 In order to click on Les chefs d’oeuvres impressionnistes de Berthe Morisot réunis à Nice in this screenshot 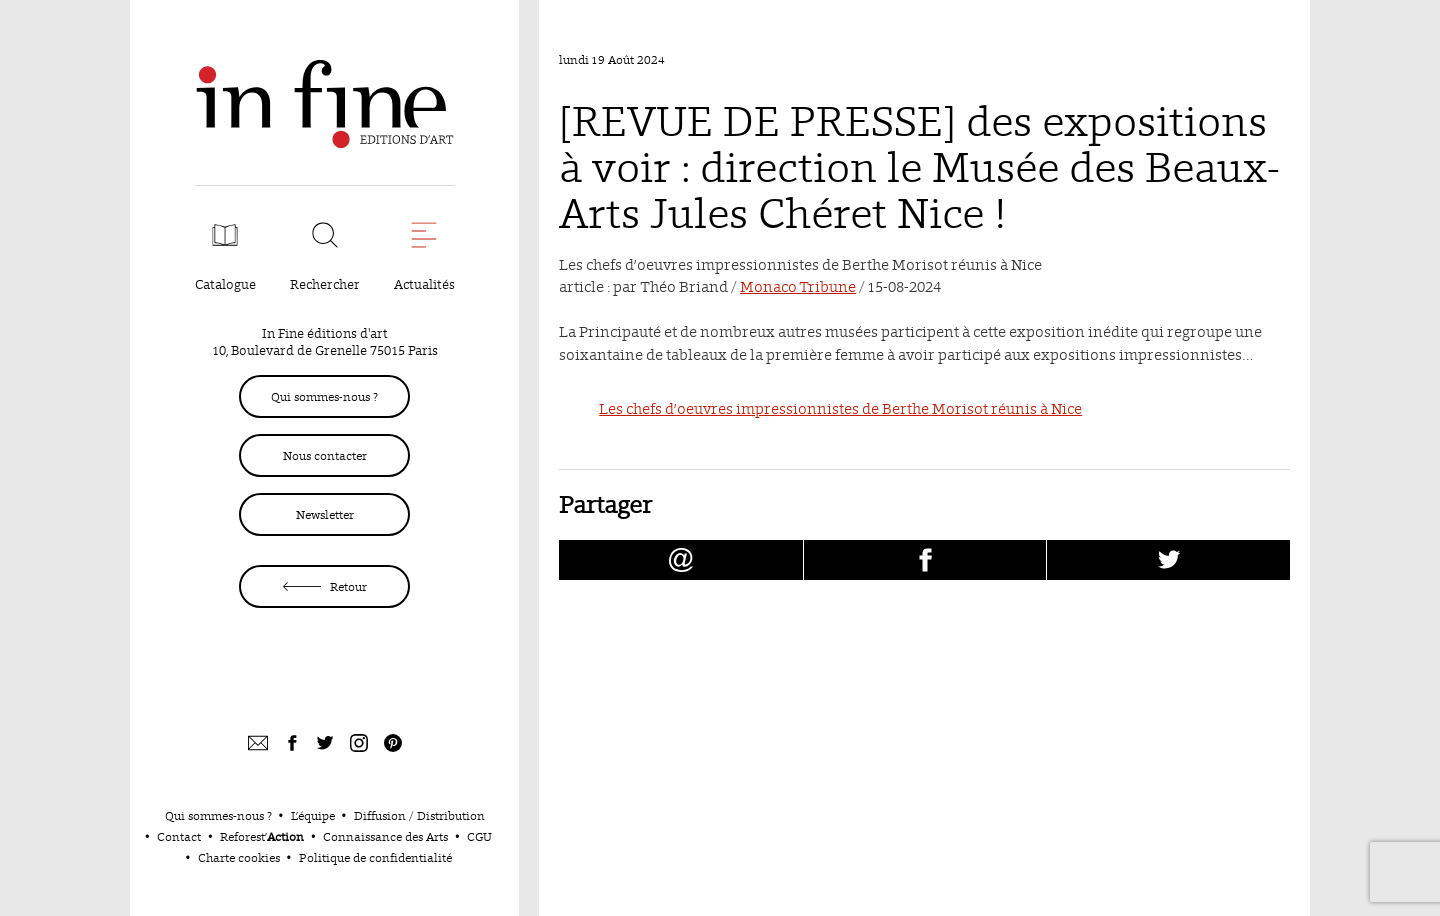, I will do `click(840, 408)`.